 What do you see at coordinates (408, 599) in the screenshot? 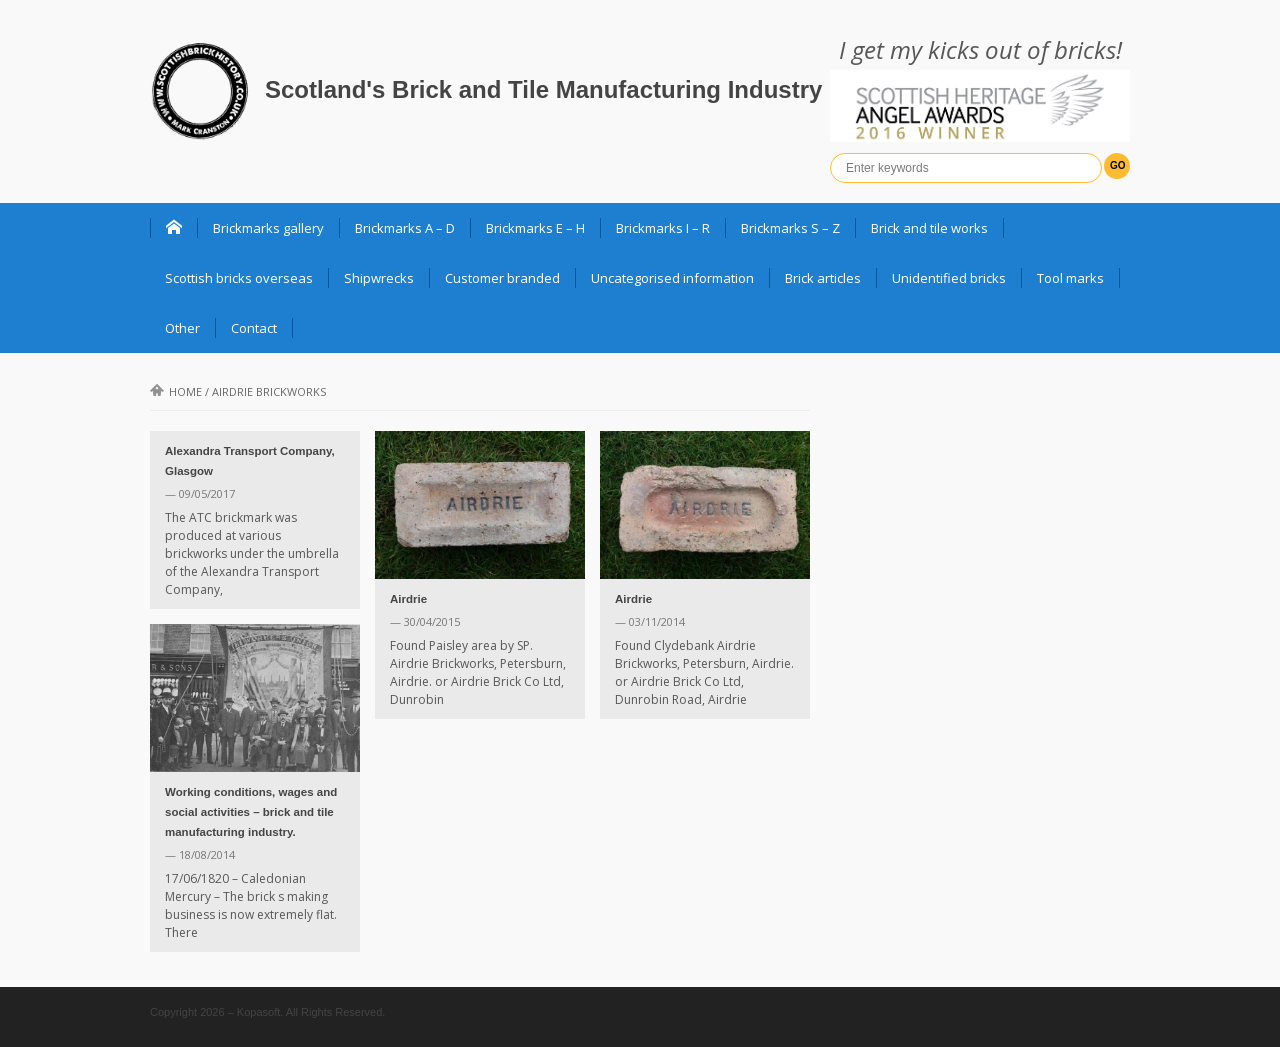
I see `Airdrie` at bounding box center [408, 599].